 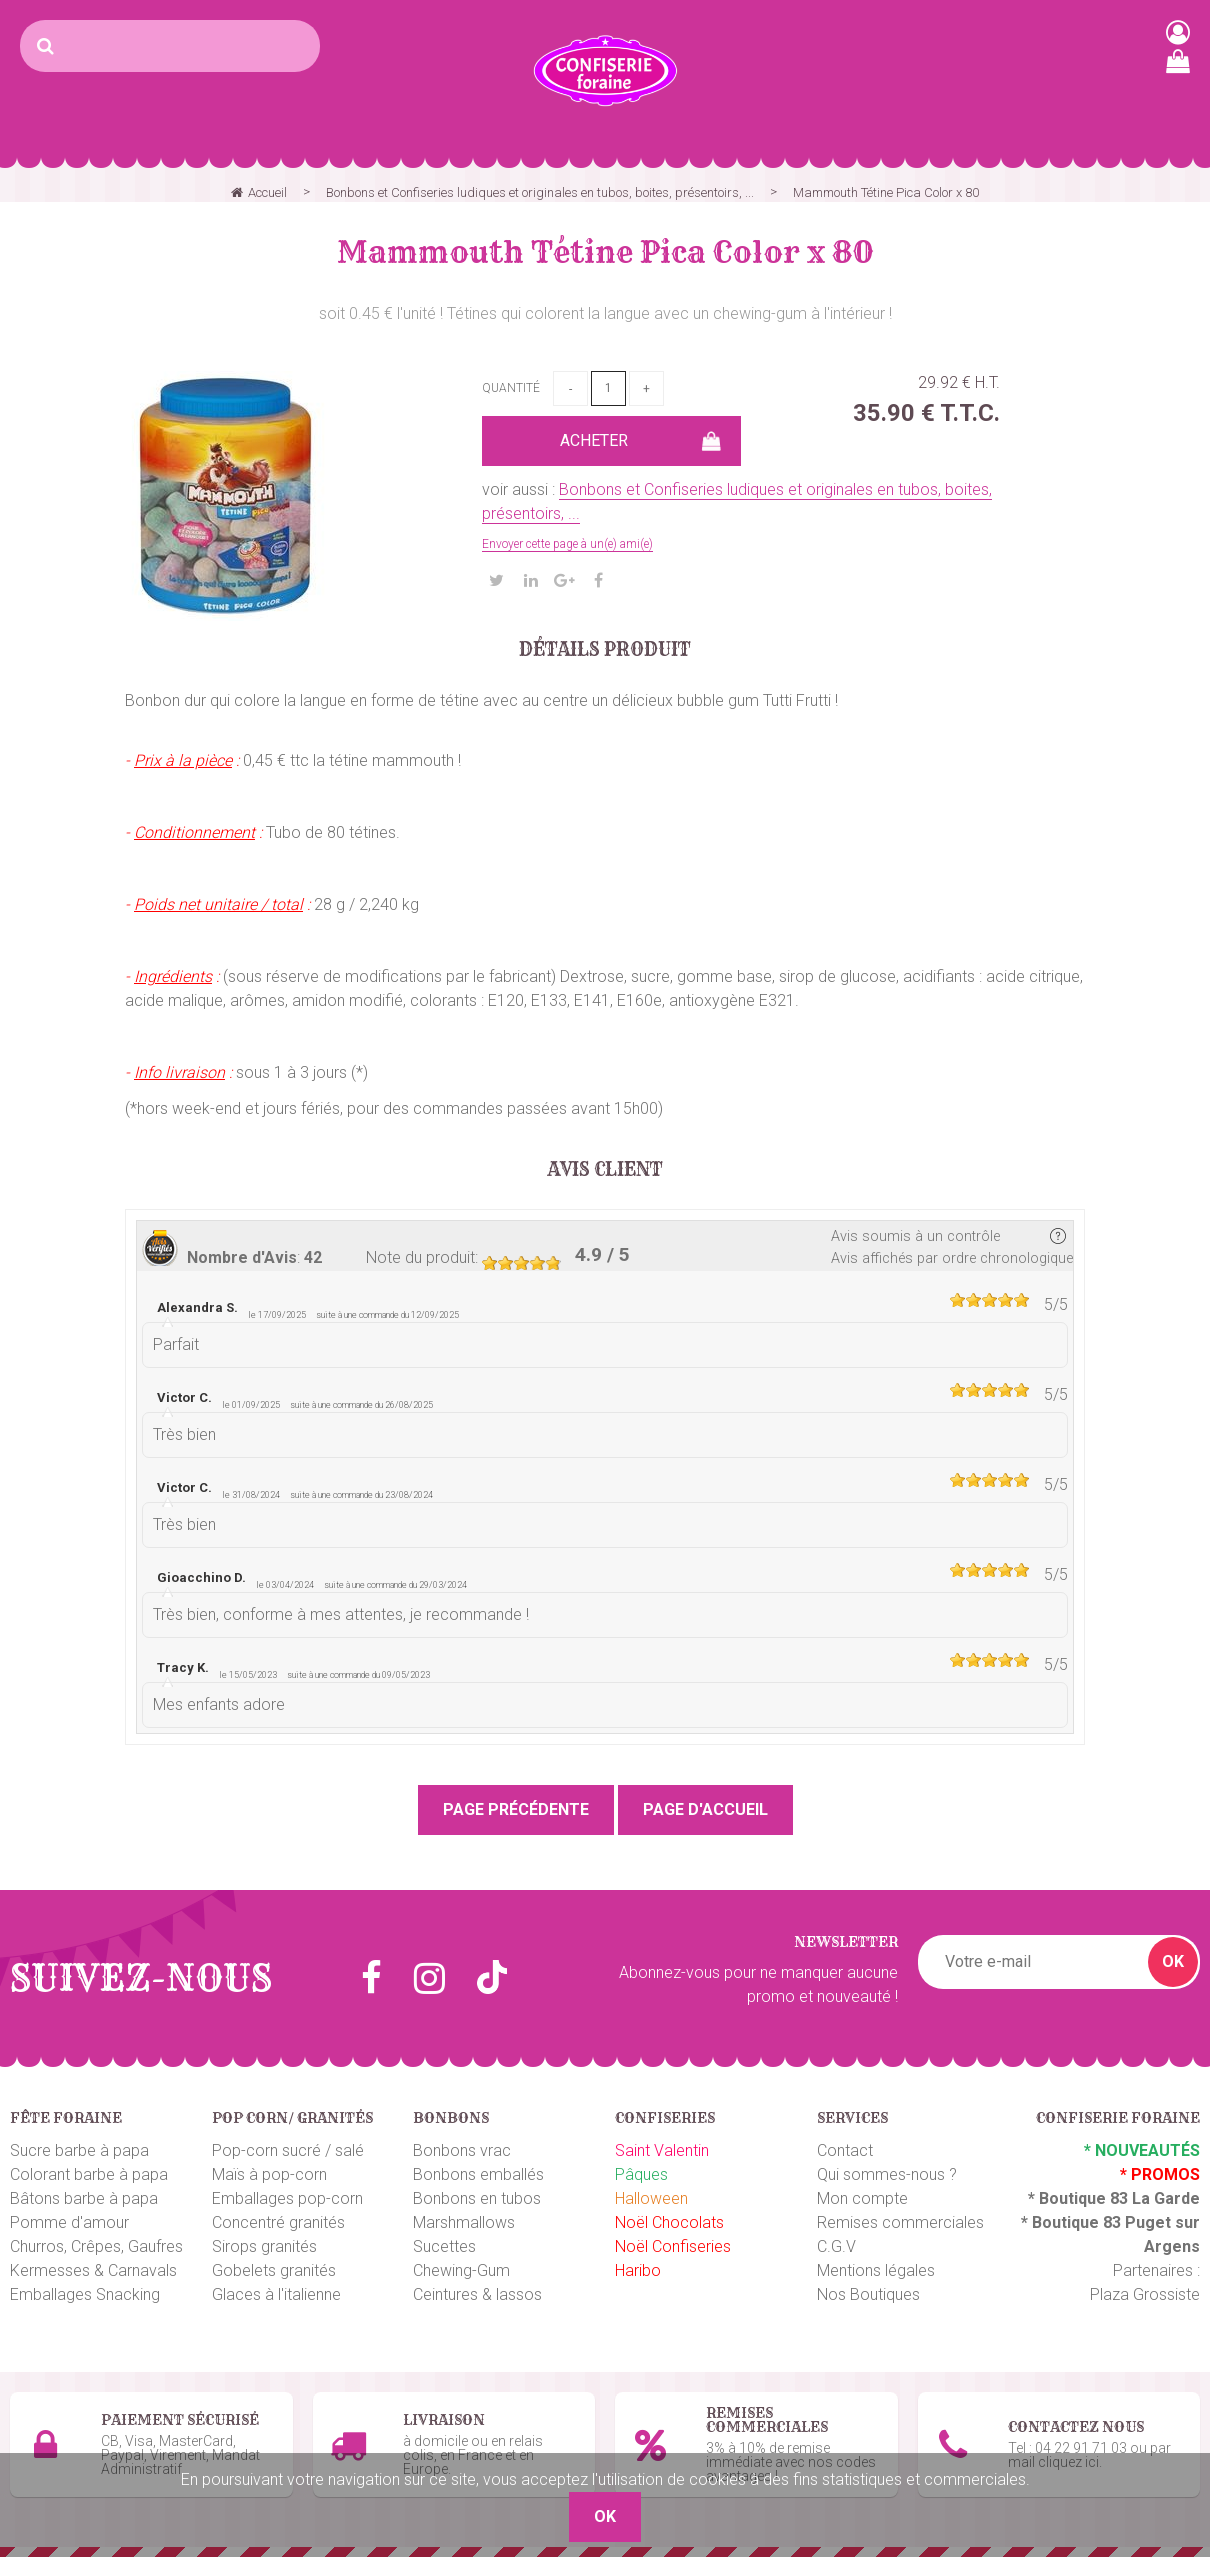 I want to click on Sucre barbe à papa, so click(x=79, y=2150).